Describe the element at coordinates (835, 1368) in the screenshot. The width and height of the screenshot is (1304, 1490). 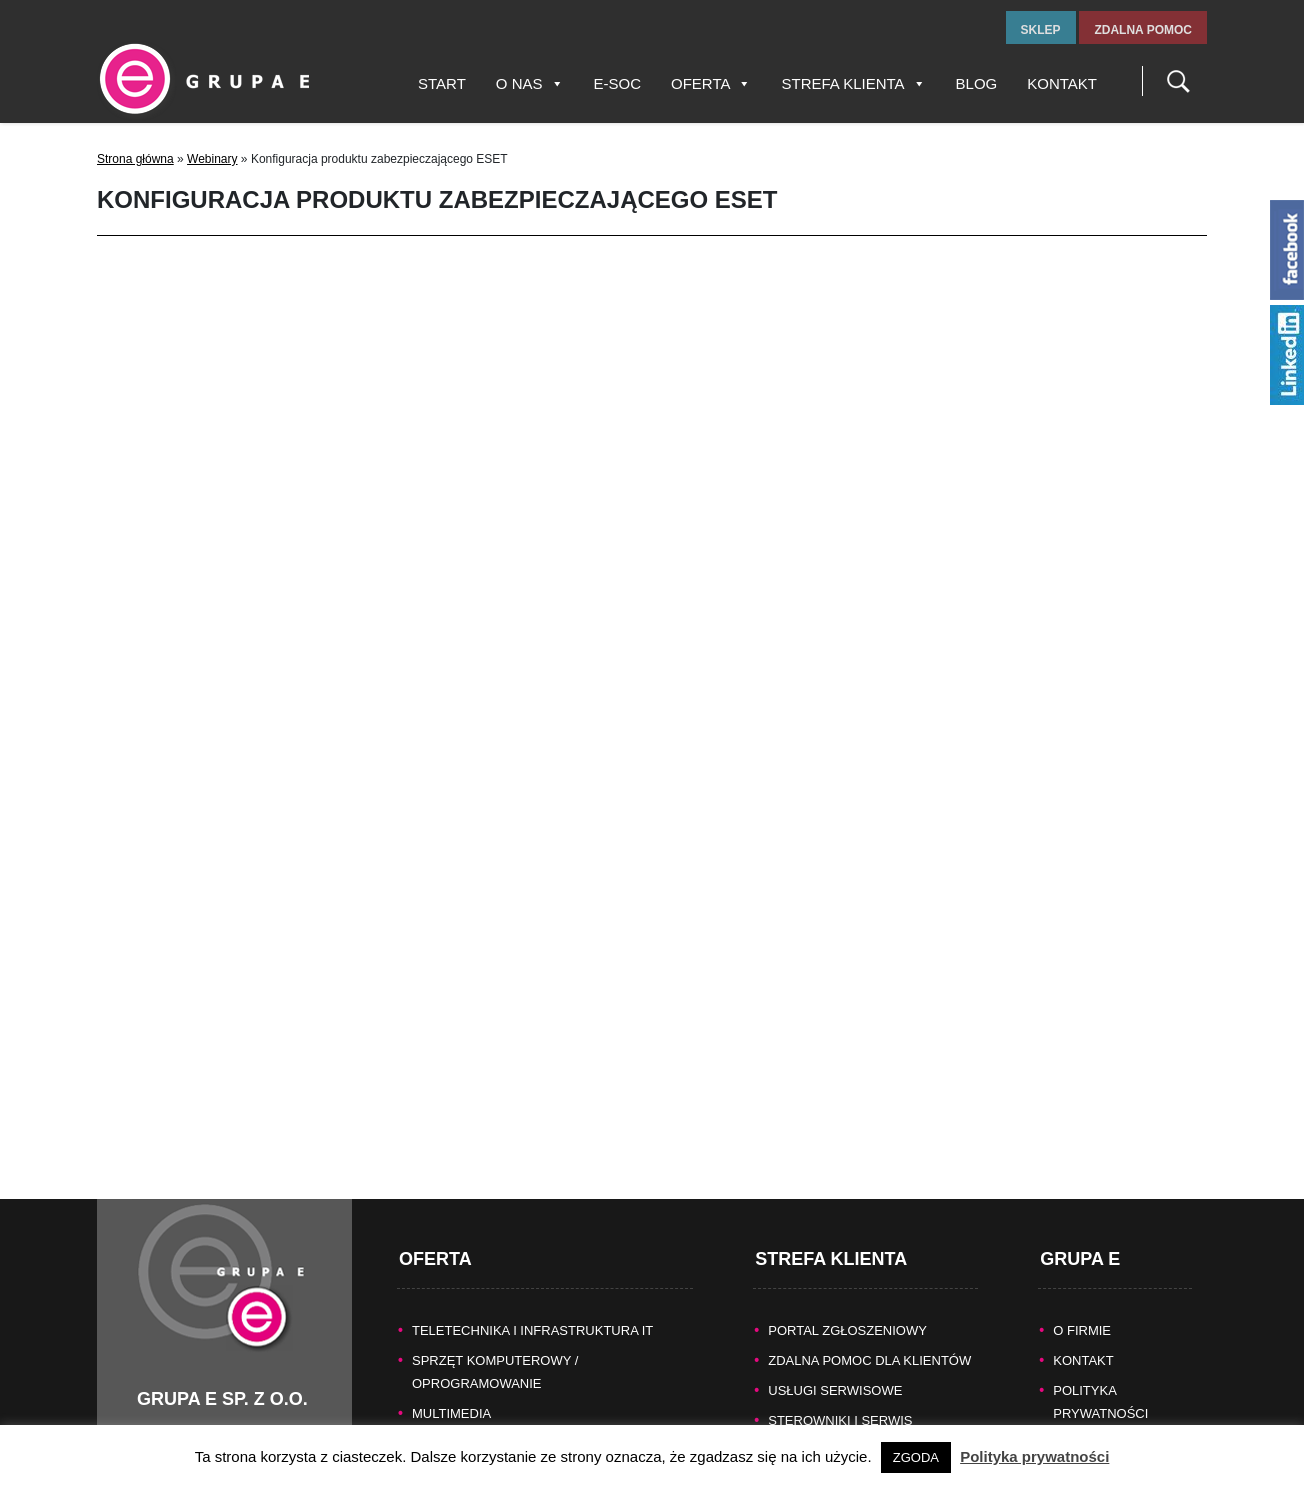
I see `Usługi serwisowe` at that location.